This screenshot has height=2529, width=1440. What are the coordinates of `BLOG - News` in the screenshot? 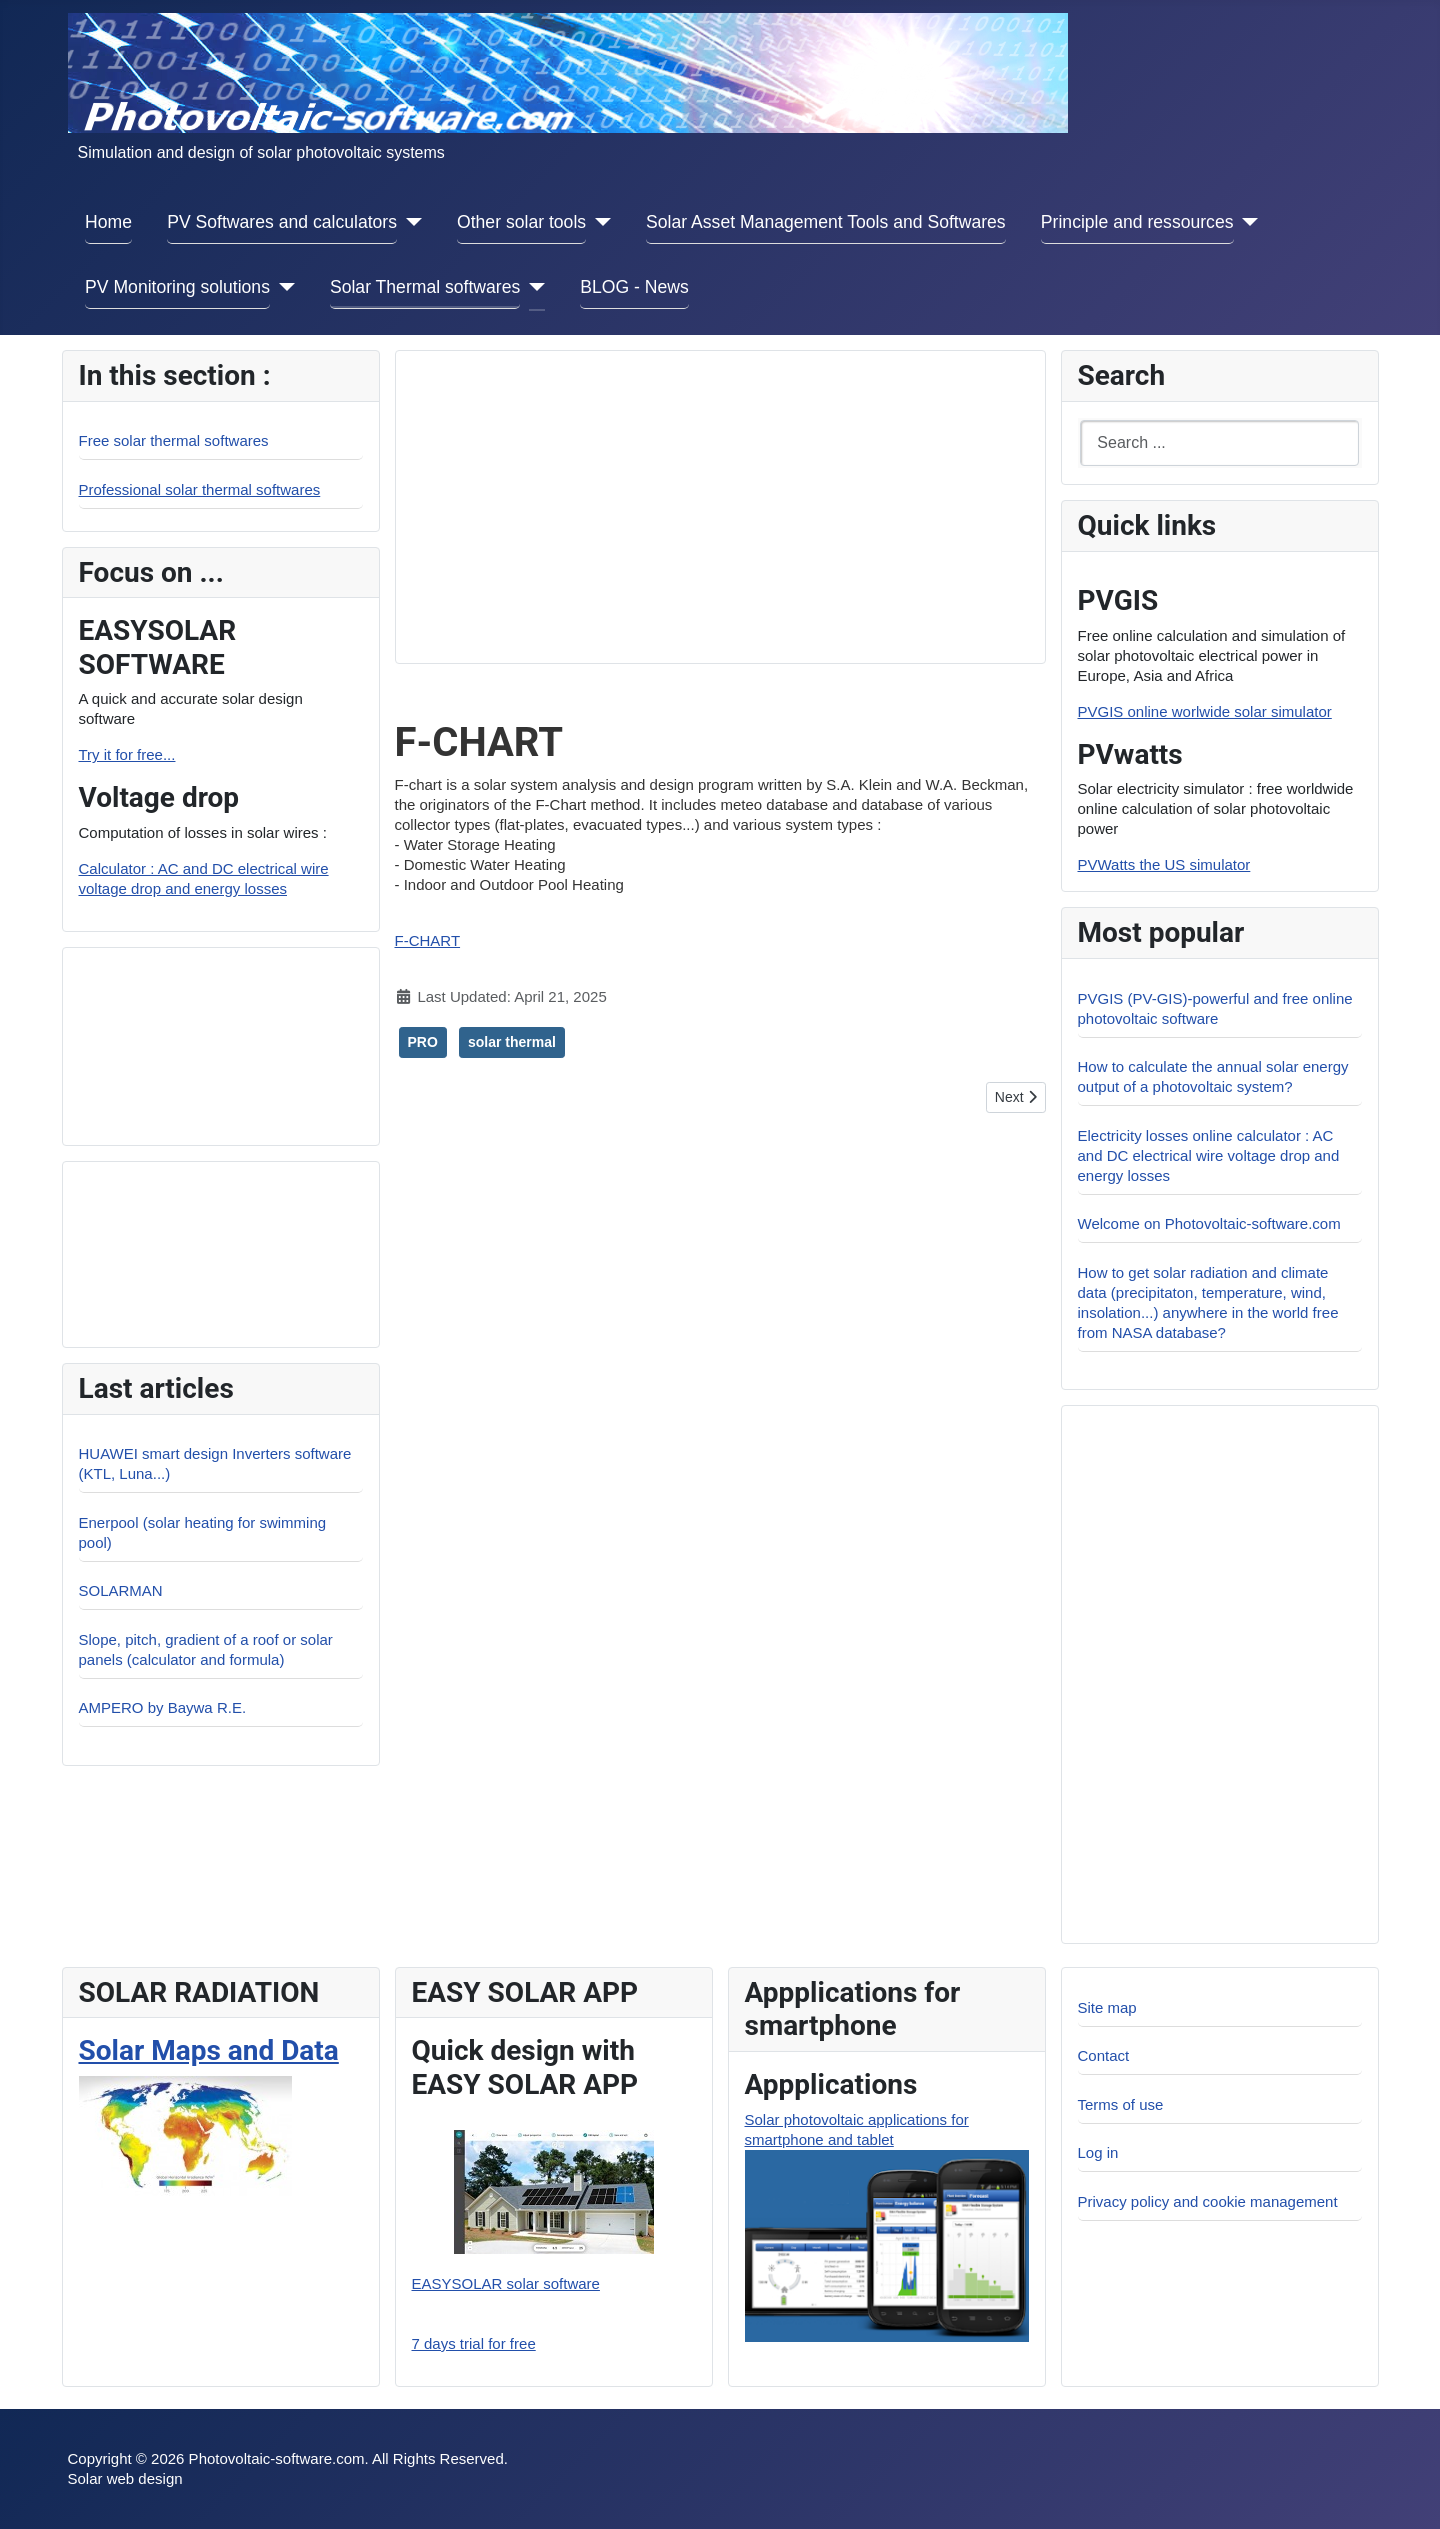 It's located at (634, 287).